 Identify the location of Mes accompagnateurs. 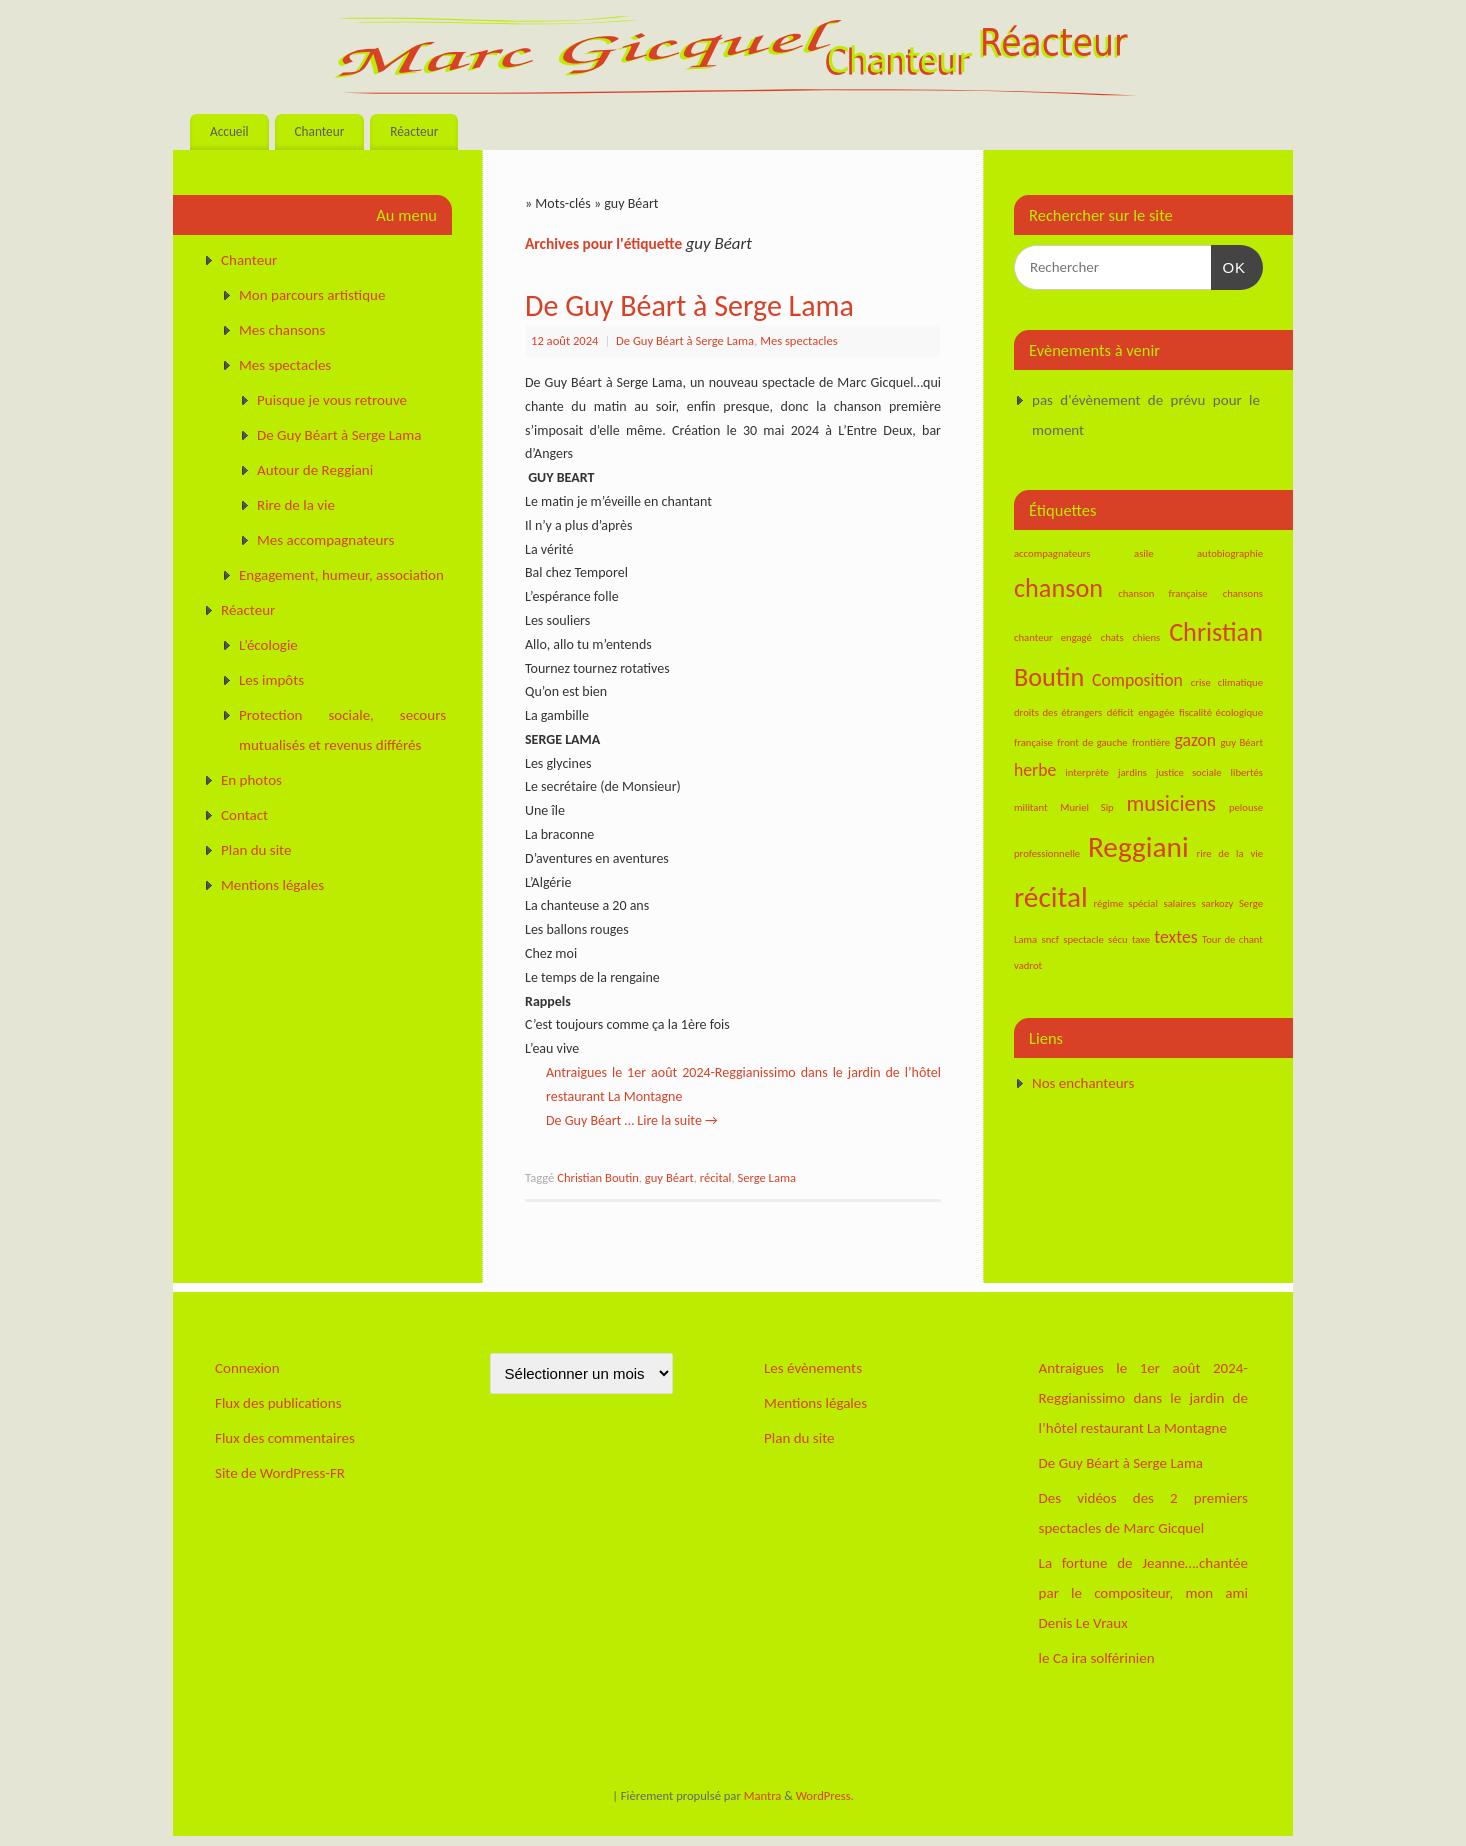
(325, 540).